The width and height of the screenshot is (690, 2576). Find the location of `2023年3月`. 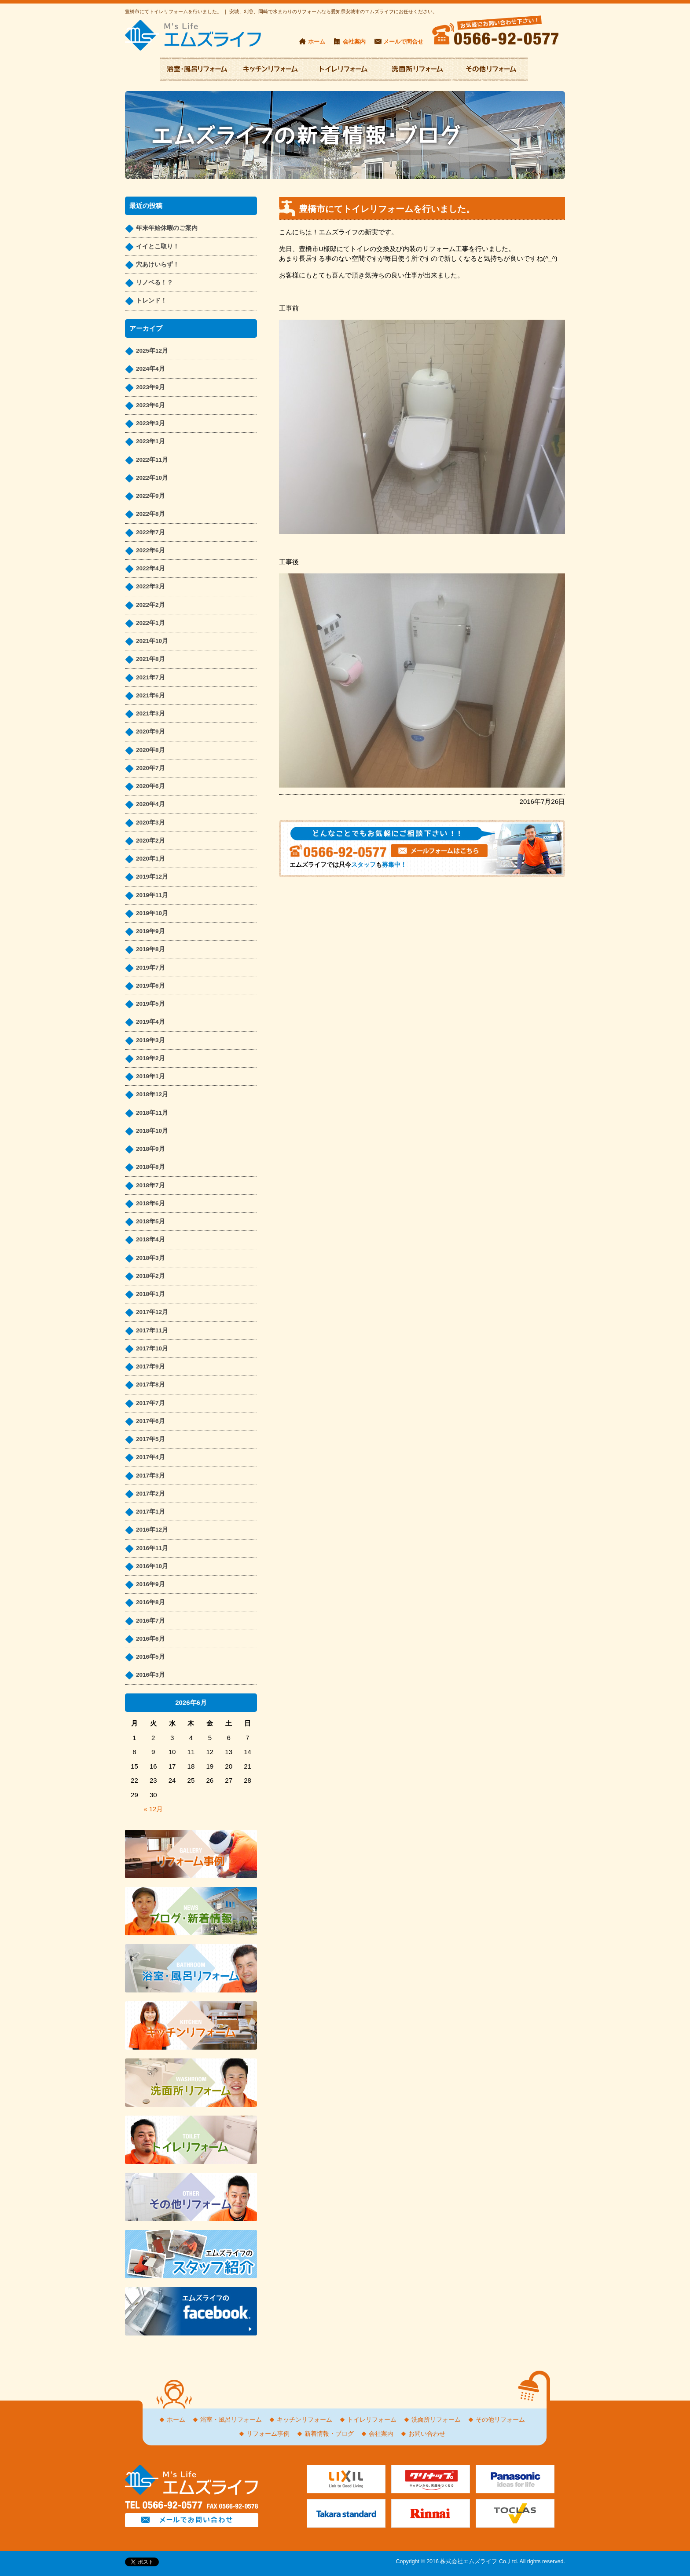

2023年3月 is located at coordinates (150, 423).